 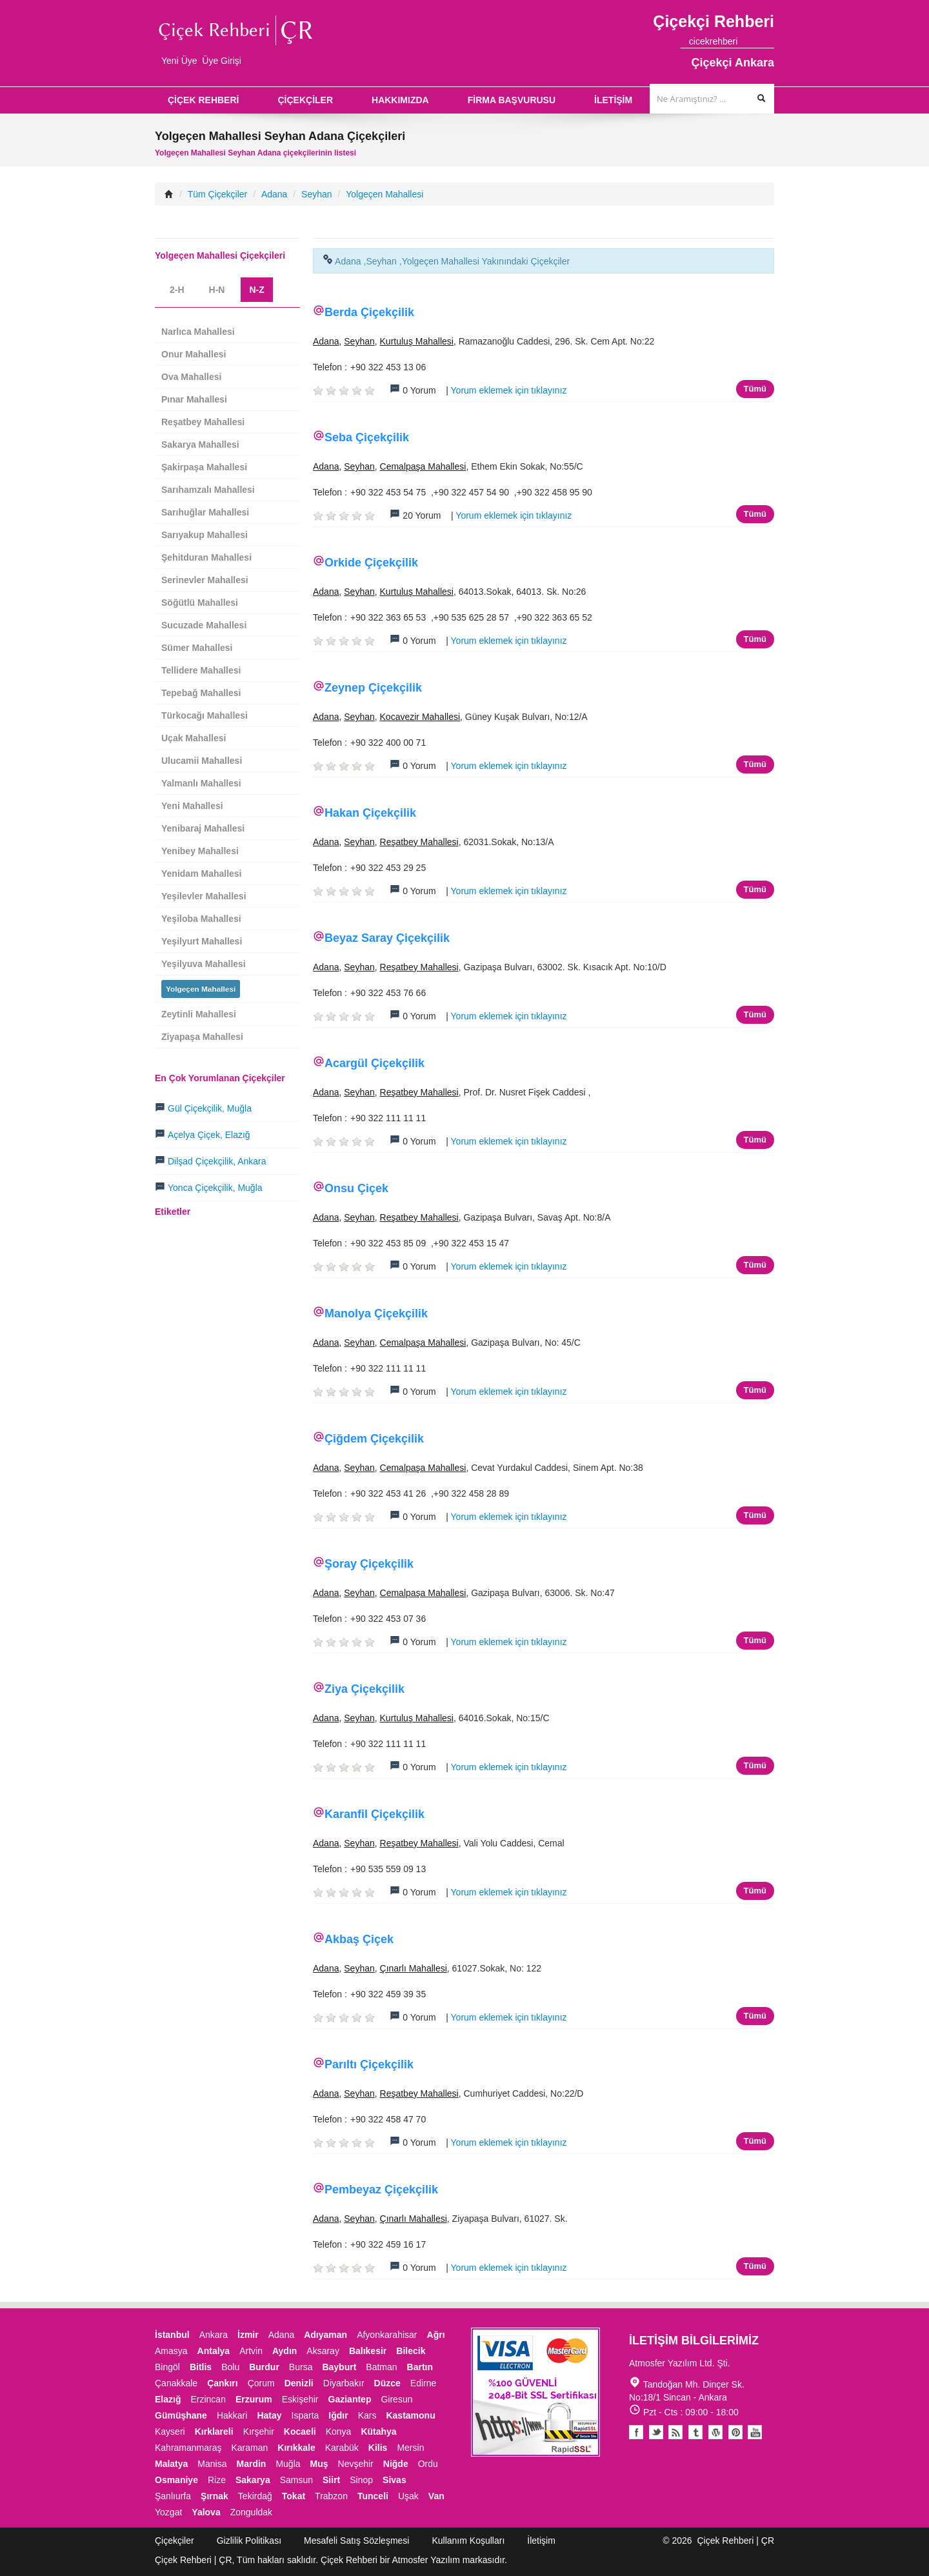 What do you see at coordinates (656, 2432) in the screenshot?
I see `Twitter` at bounding box center [656, 2432].